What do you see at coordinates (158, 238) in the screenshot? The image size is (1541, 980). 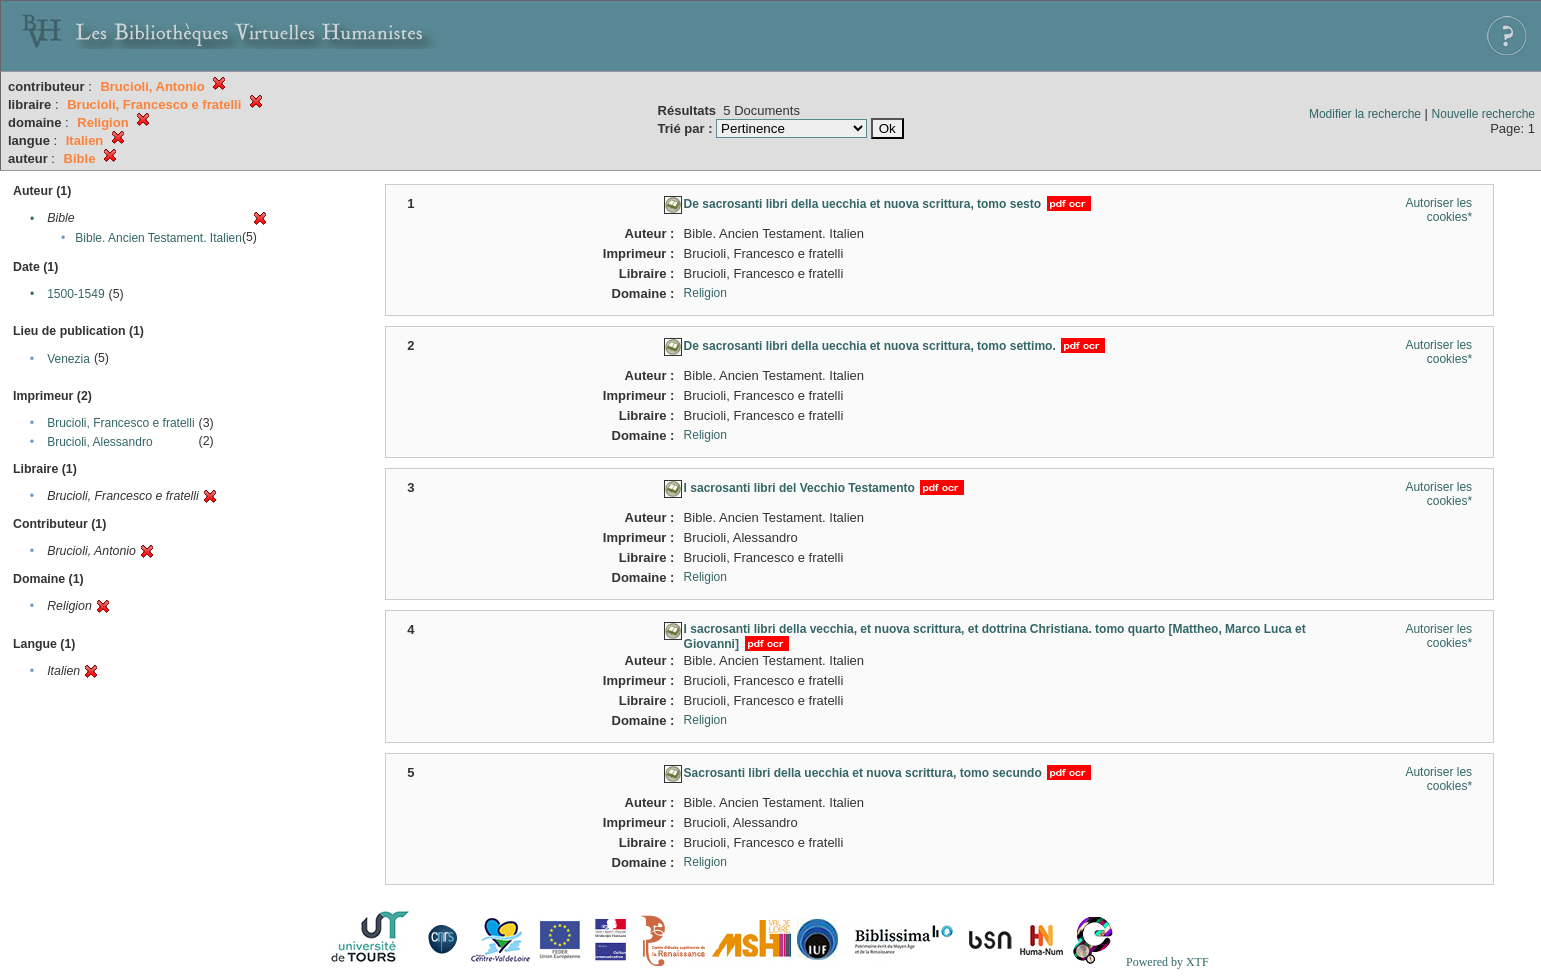 I see `Bible. Ancien Testament. Italien` at bounding box center [158, 238].